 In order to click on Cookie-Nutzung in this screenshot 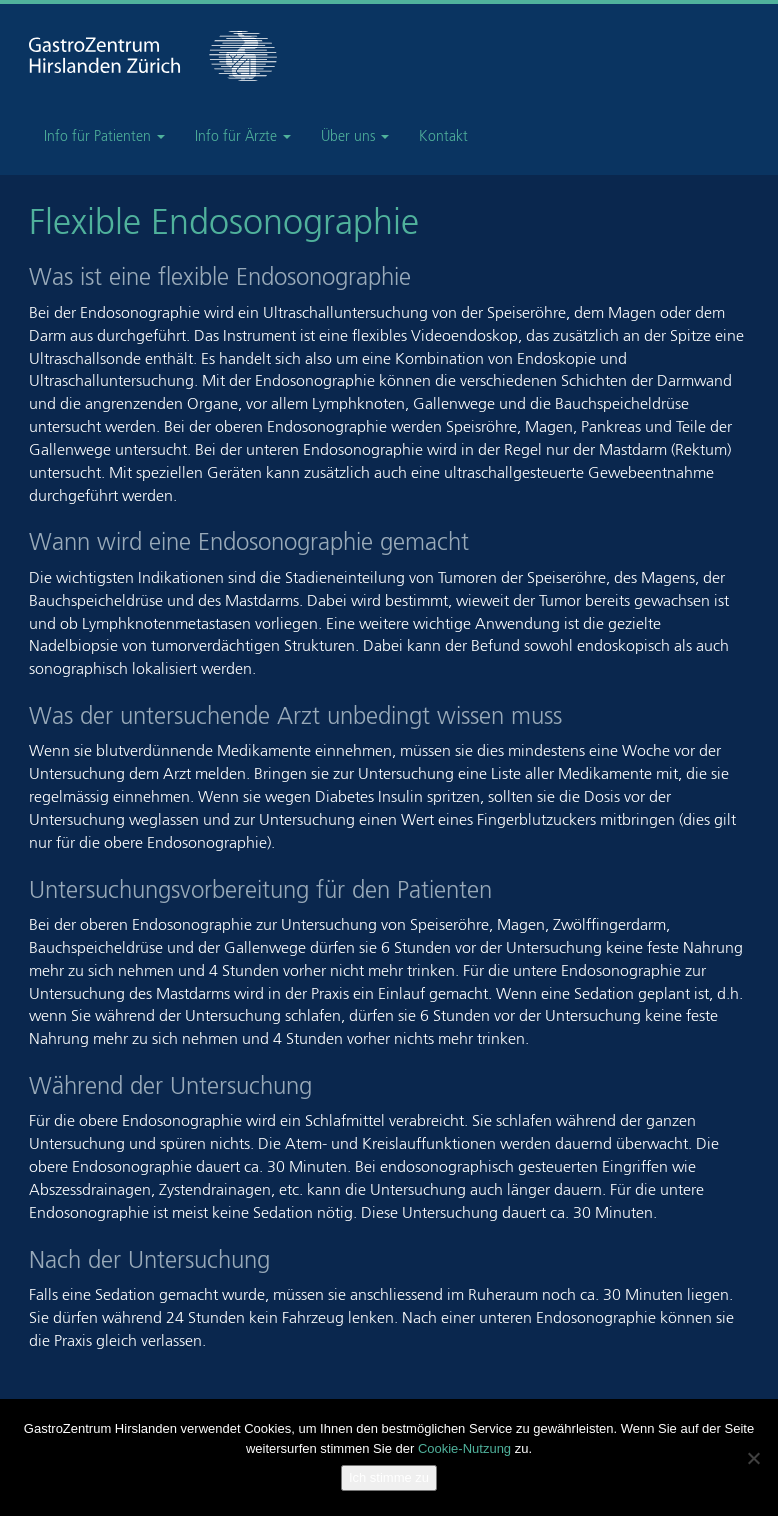, I will do `click(464, 1448)`.